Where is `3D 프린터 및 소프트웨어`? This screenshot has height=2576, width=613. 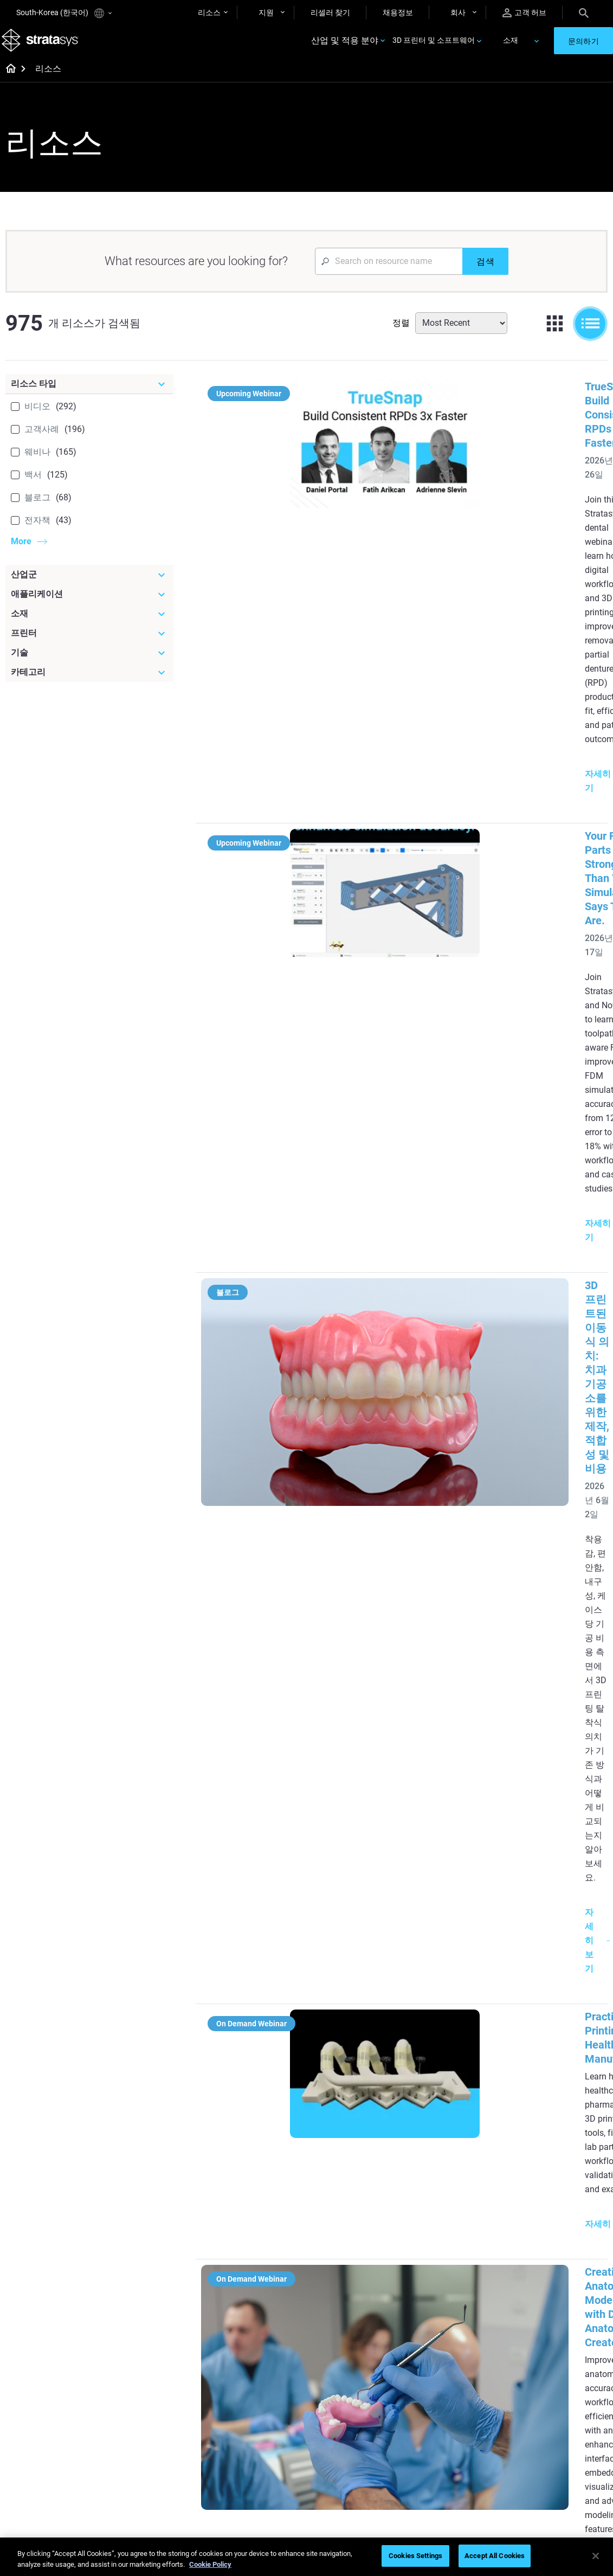 3D 프린터 및 소프트웨어 is located at coordinates (433, 46).